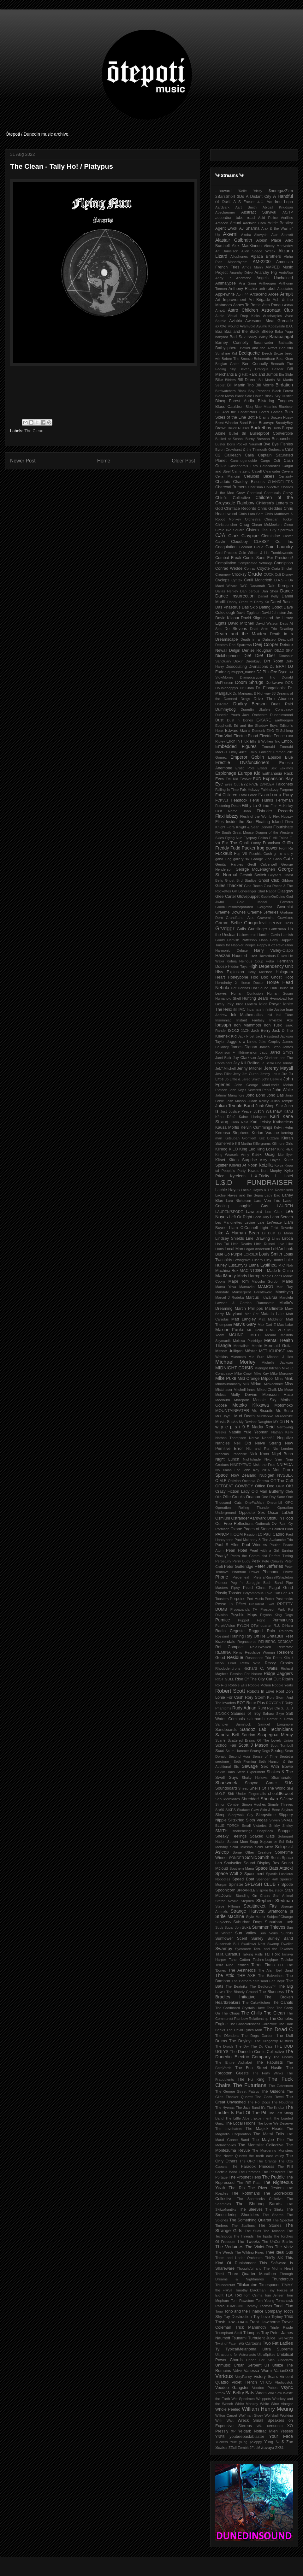 The width and height of the screenshot is (303, 2576). I want to click on Ridge Jaggers, so click(278, 1673).